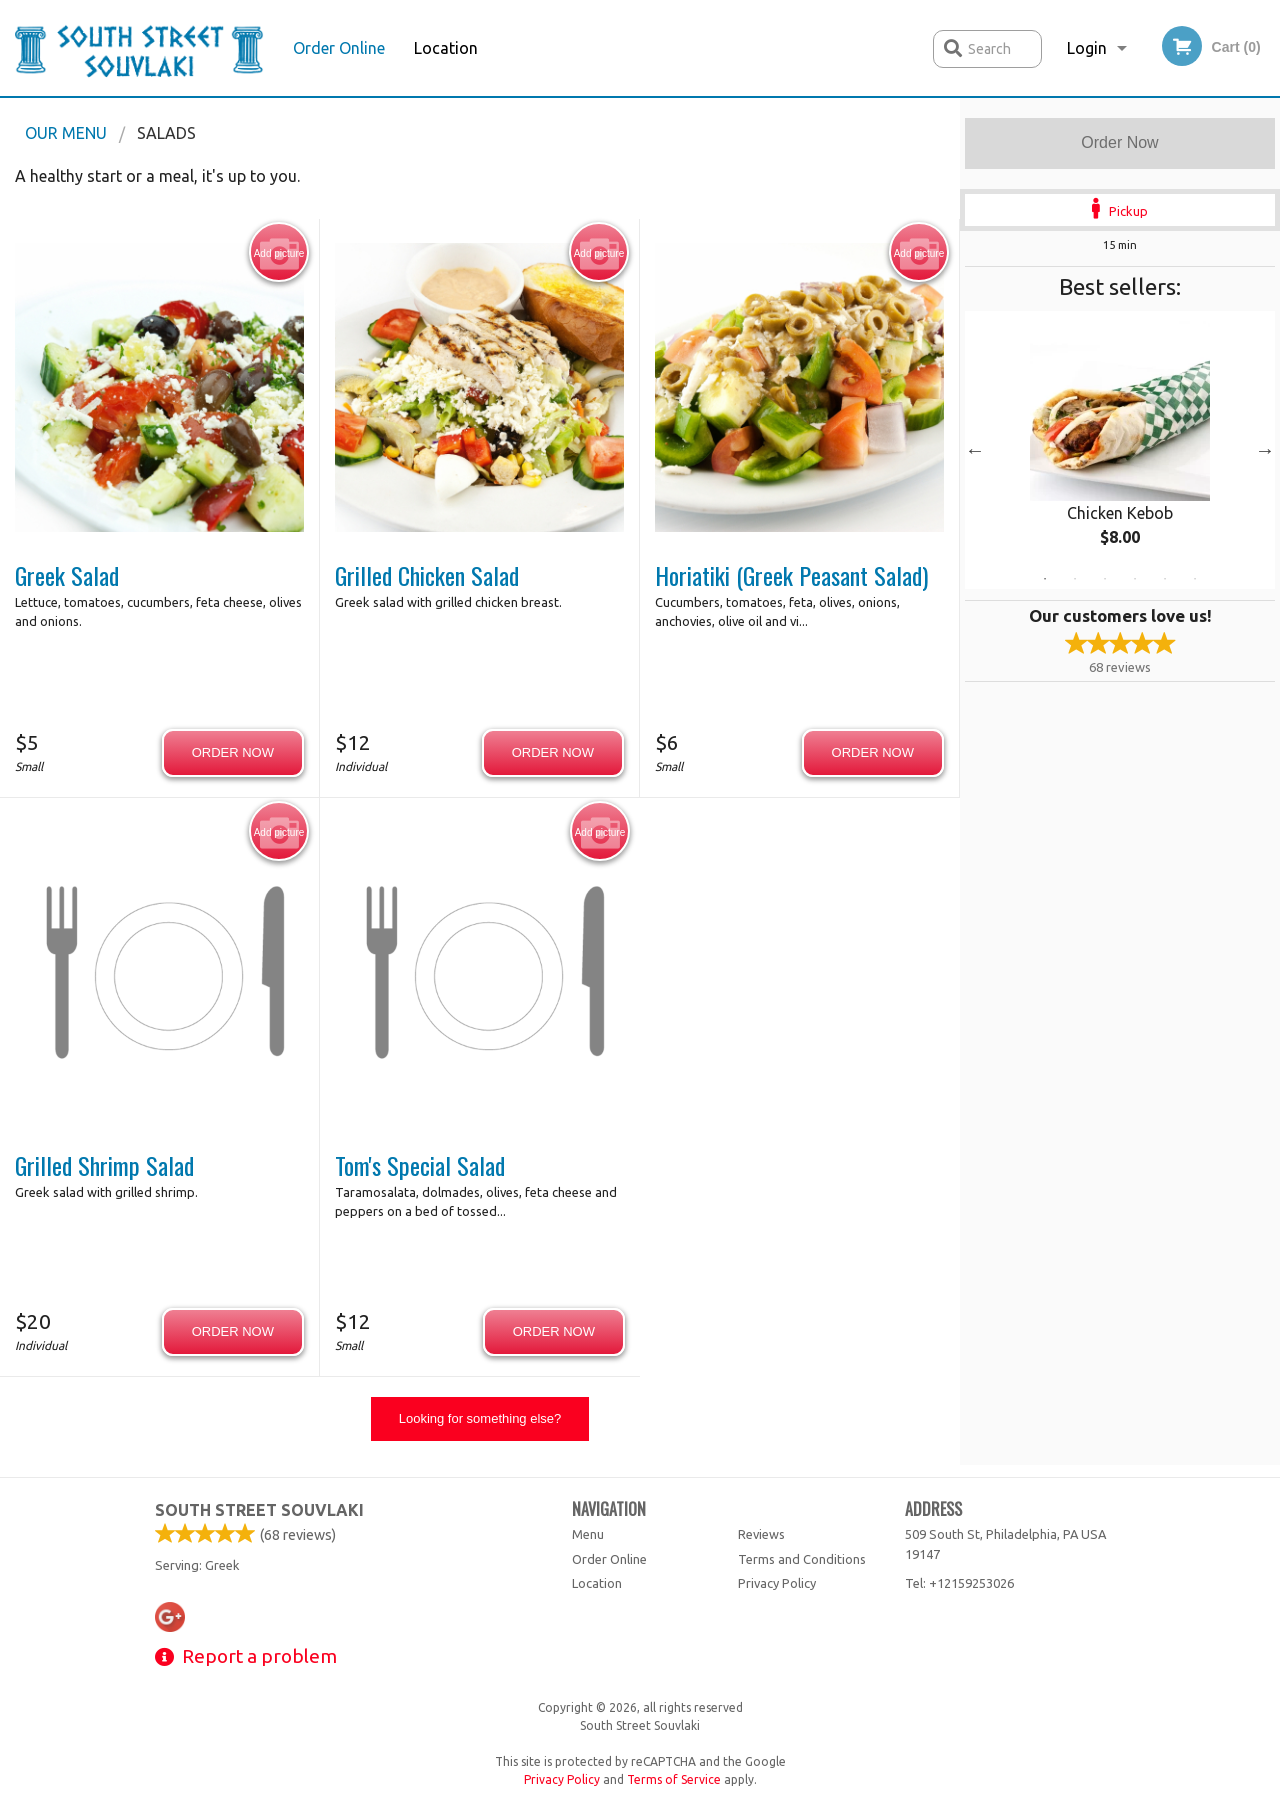 This screenshot has width=1280, height=1793. I want to click on Menu, so click(588, 1534).